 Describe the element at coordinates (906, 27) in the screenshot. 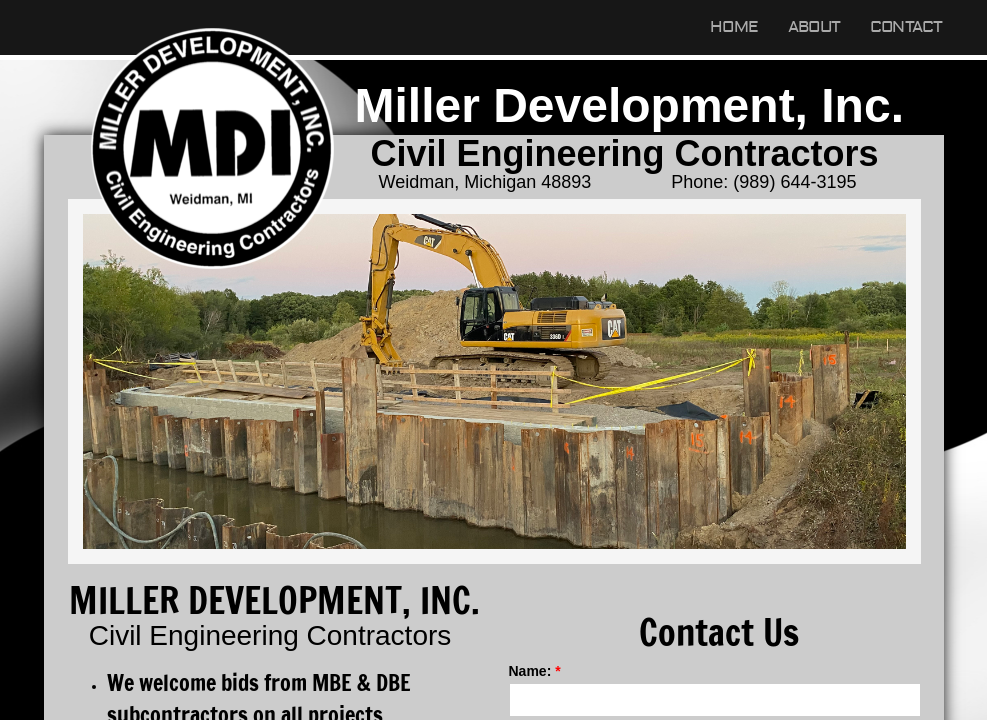

I see `Contact` at that location.